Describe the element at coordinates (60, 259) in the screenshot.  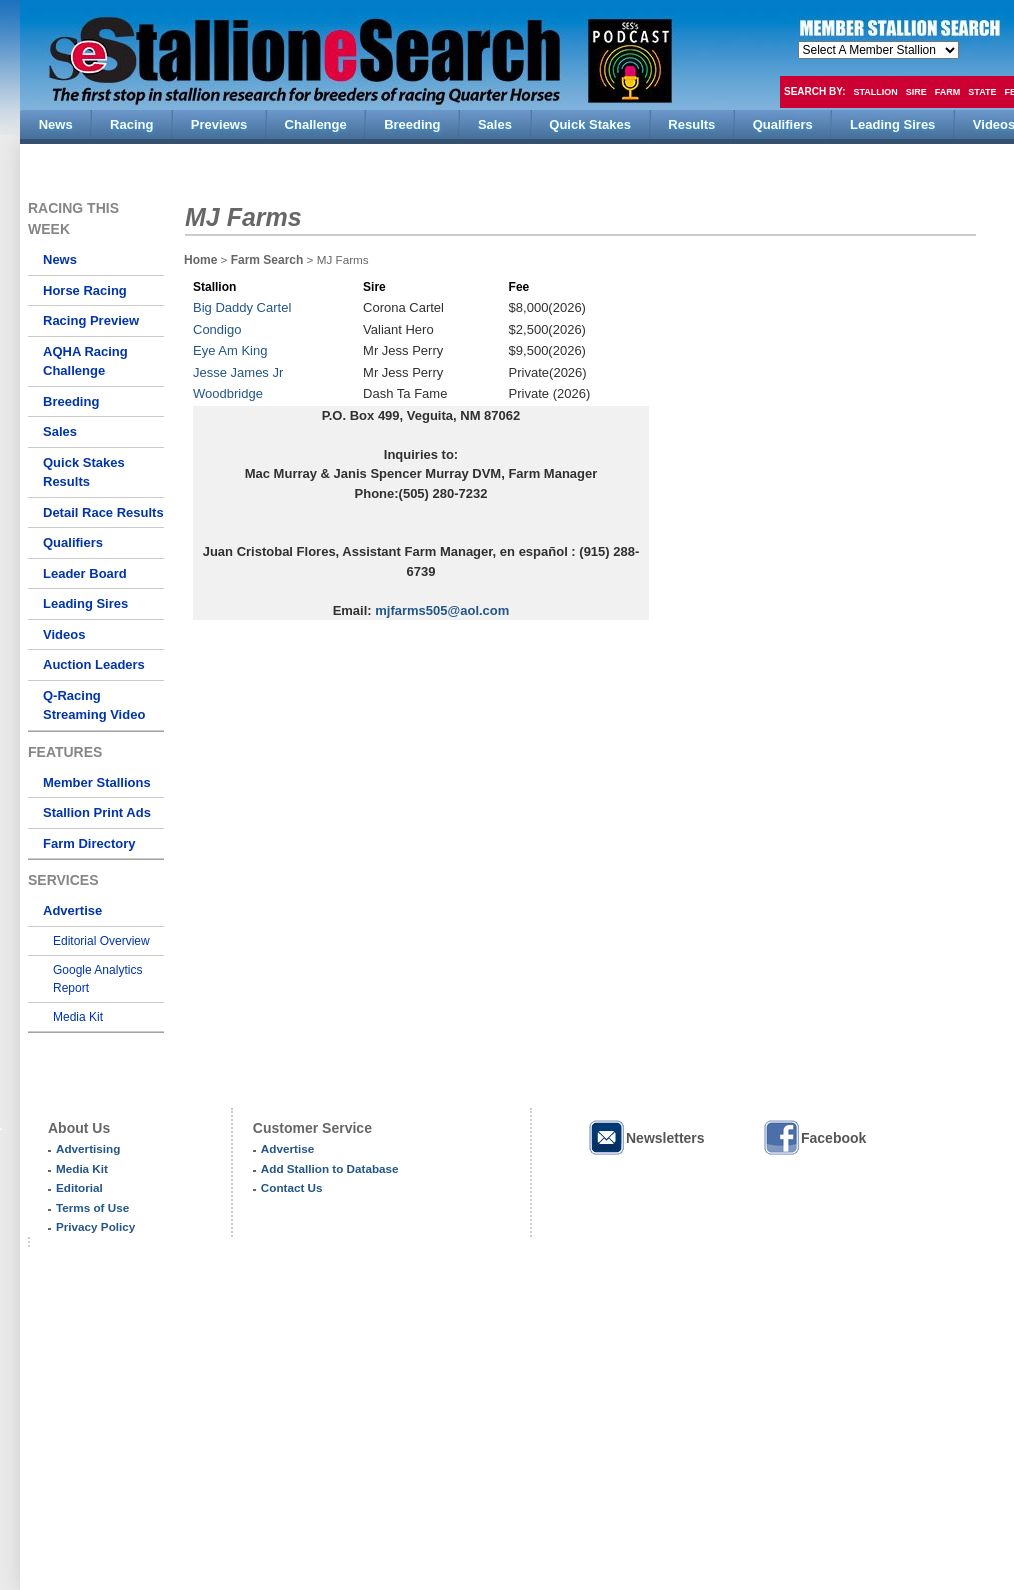
I see `News` at that location.